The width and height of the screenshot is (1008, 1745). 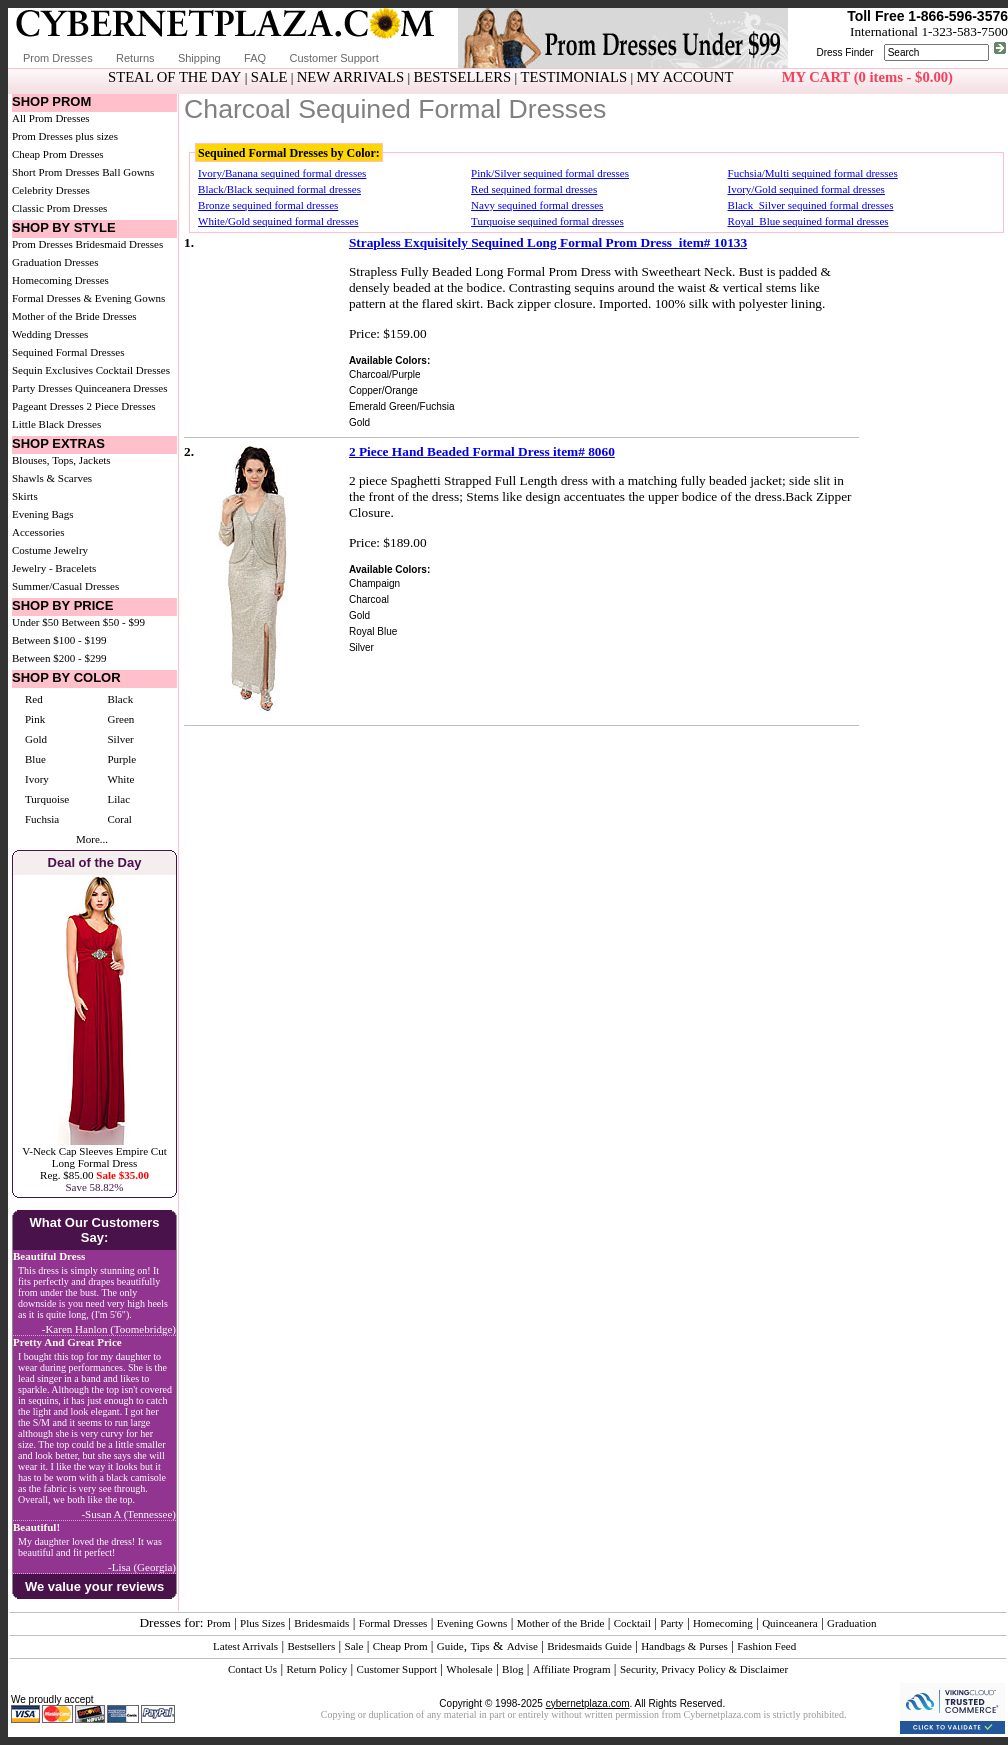 I want to click on Prom, so click(x=219, y=1623).